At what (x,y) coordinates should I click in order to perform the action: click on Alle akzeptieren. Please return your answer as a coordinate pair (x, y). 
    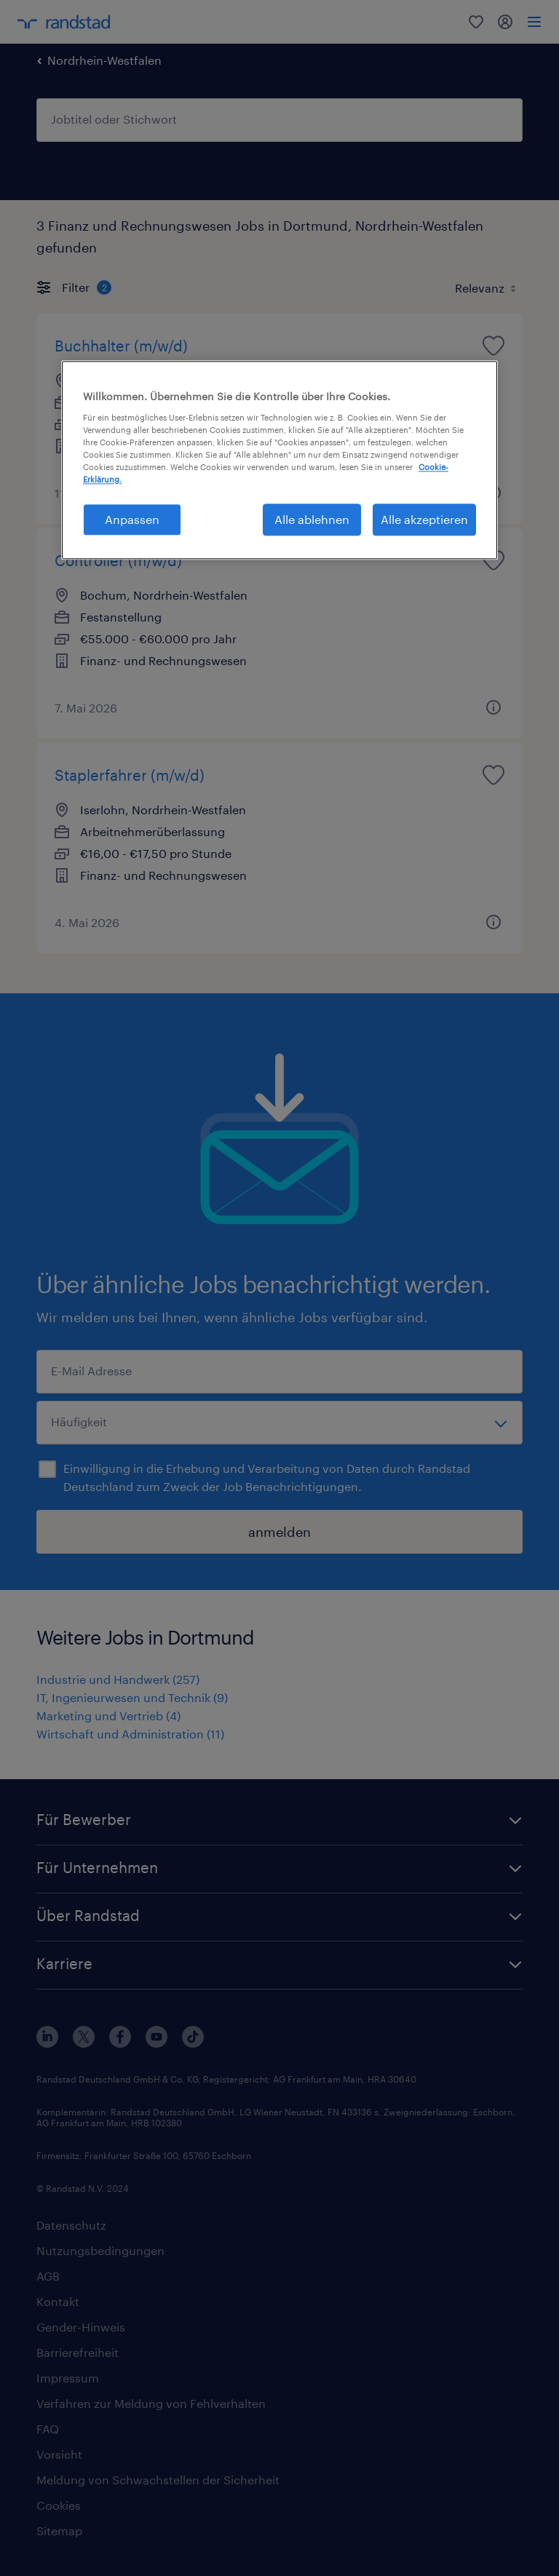
    Looking at the image, I should click on (424, 519).